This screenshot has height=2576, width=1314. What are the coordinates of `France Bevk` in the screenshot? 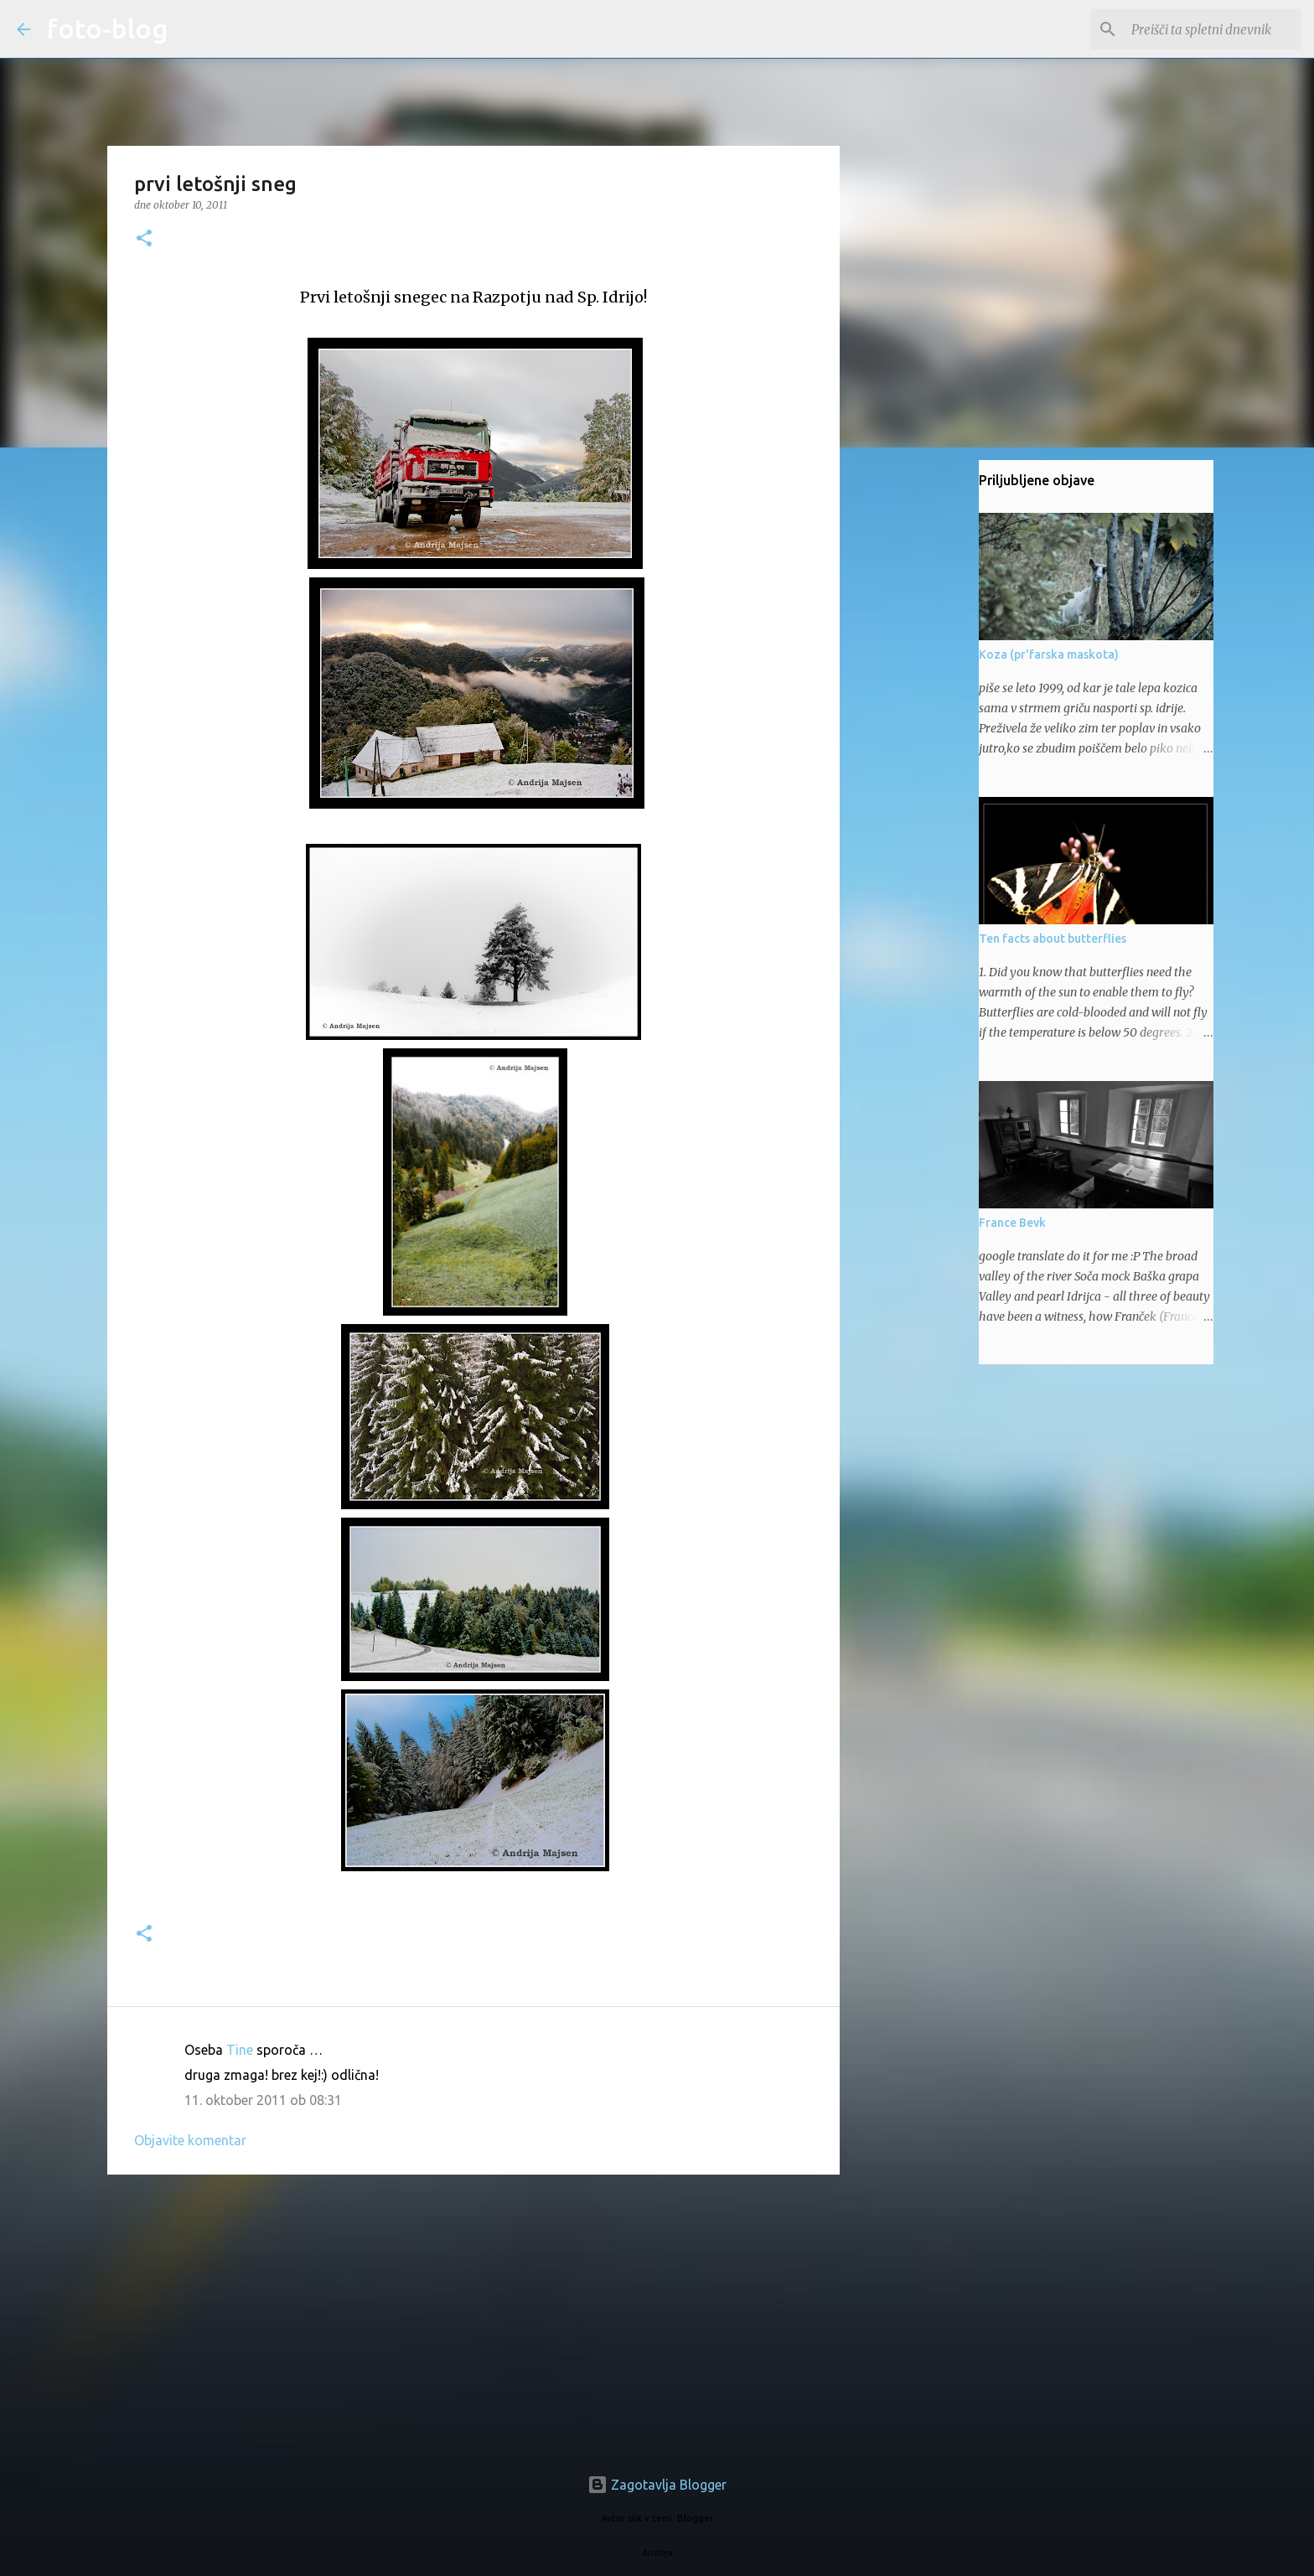 It's located at (1012, 1222).